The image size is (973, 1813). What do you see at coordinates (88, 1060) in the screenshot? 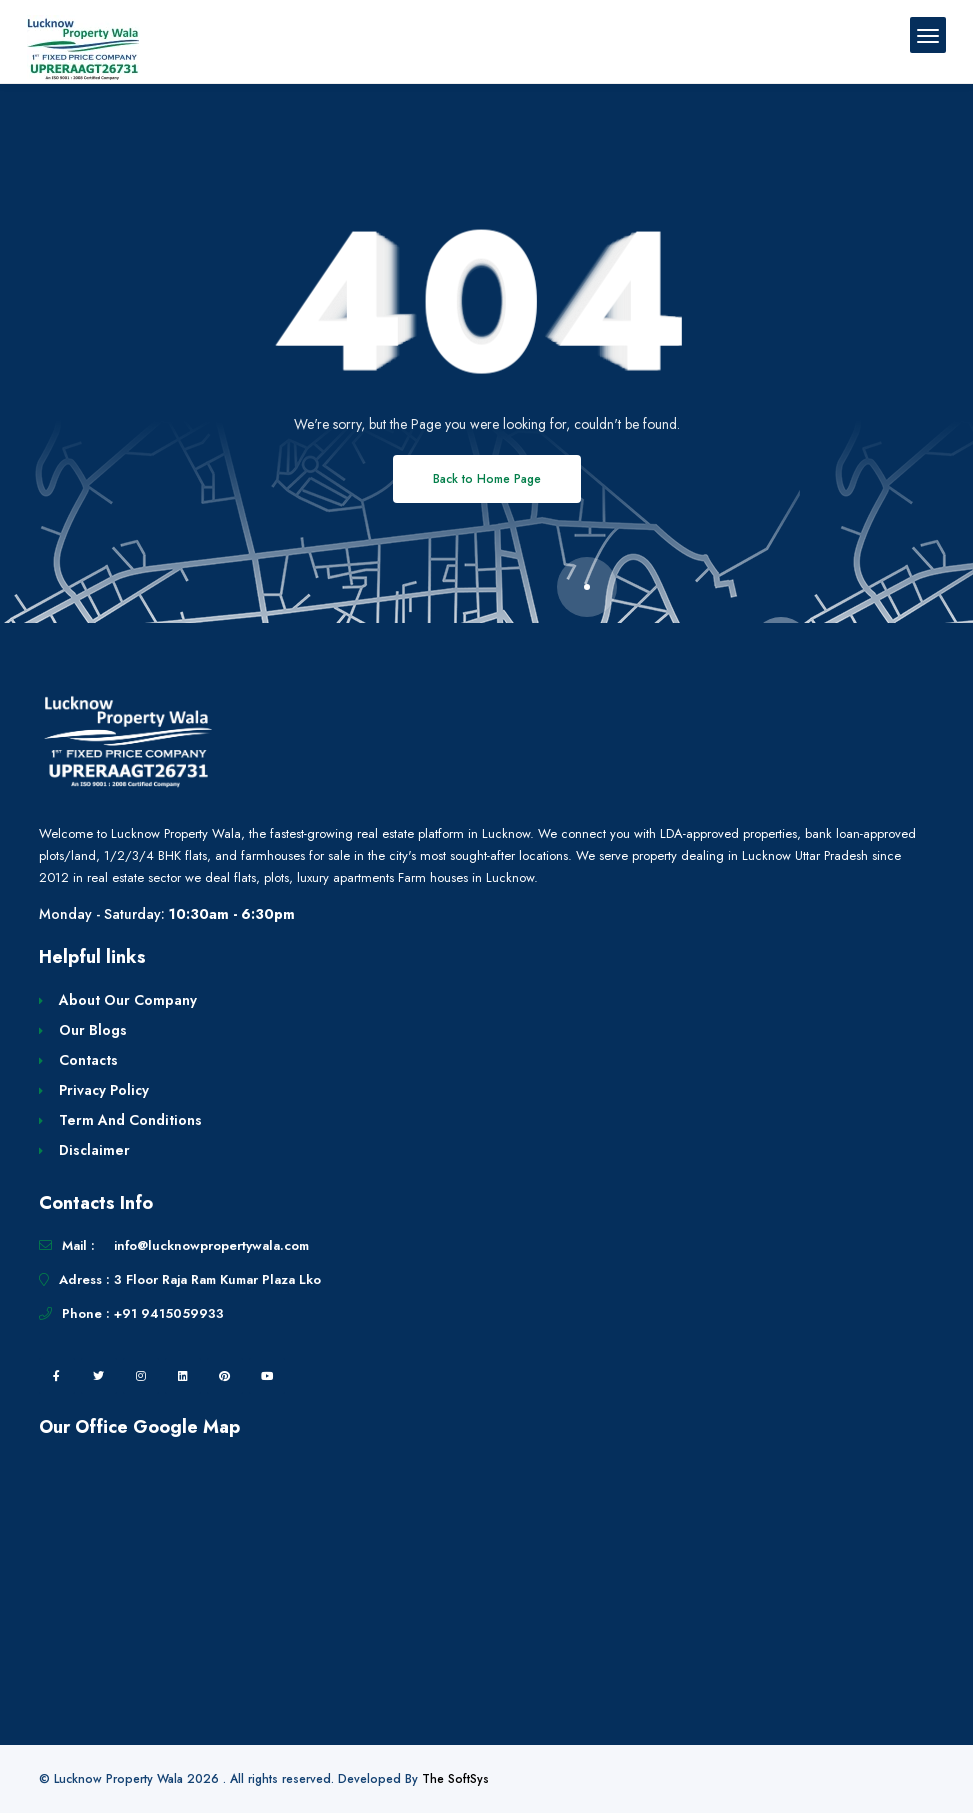
I see `Contacts` at bounding box center [88, 1060].